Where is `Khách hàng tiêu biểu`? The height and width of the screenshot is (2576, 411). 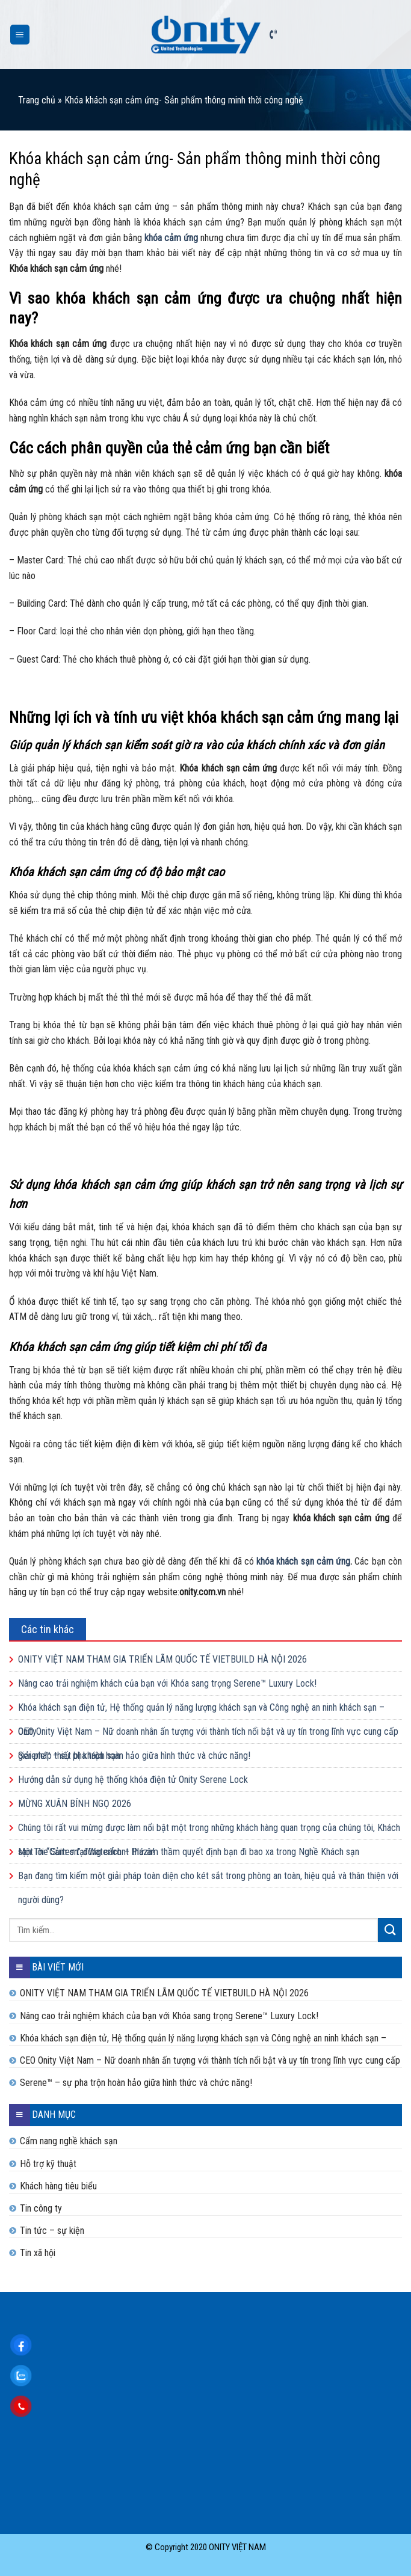 Khách hàng tiêu biểu is located at coordinates (58, 2186).